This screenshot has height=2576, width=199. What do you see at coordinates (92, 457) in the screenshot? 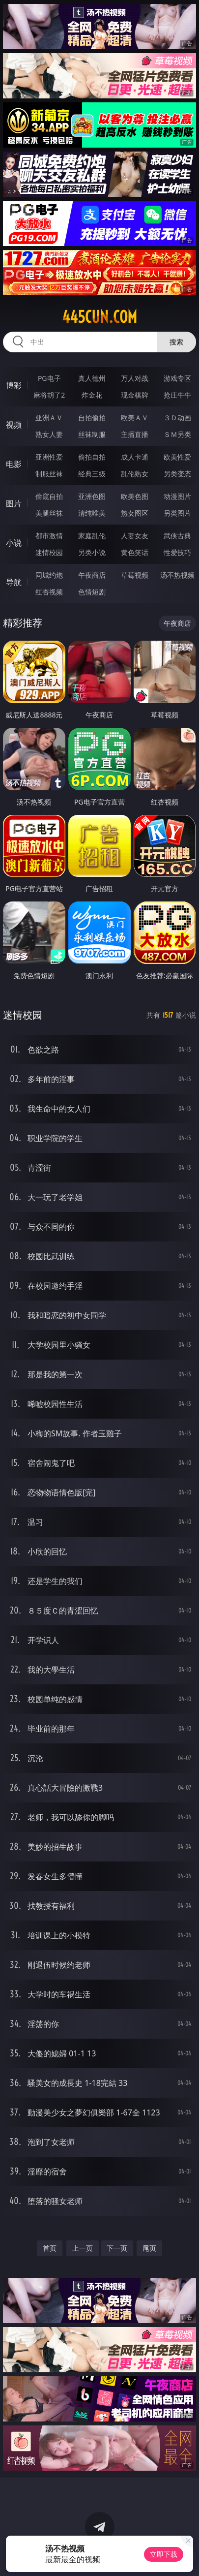
I see `偷拍自拍` at bounding box center [92, 457].